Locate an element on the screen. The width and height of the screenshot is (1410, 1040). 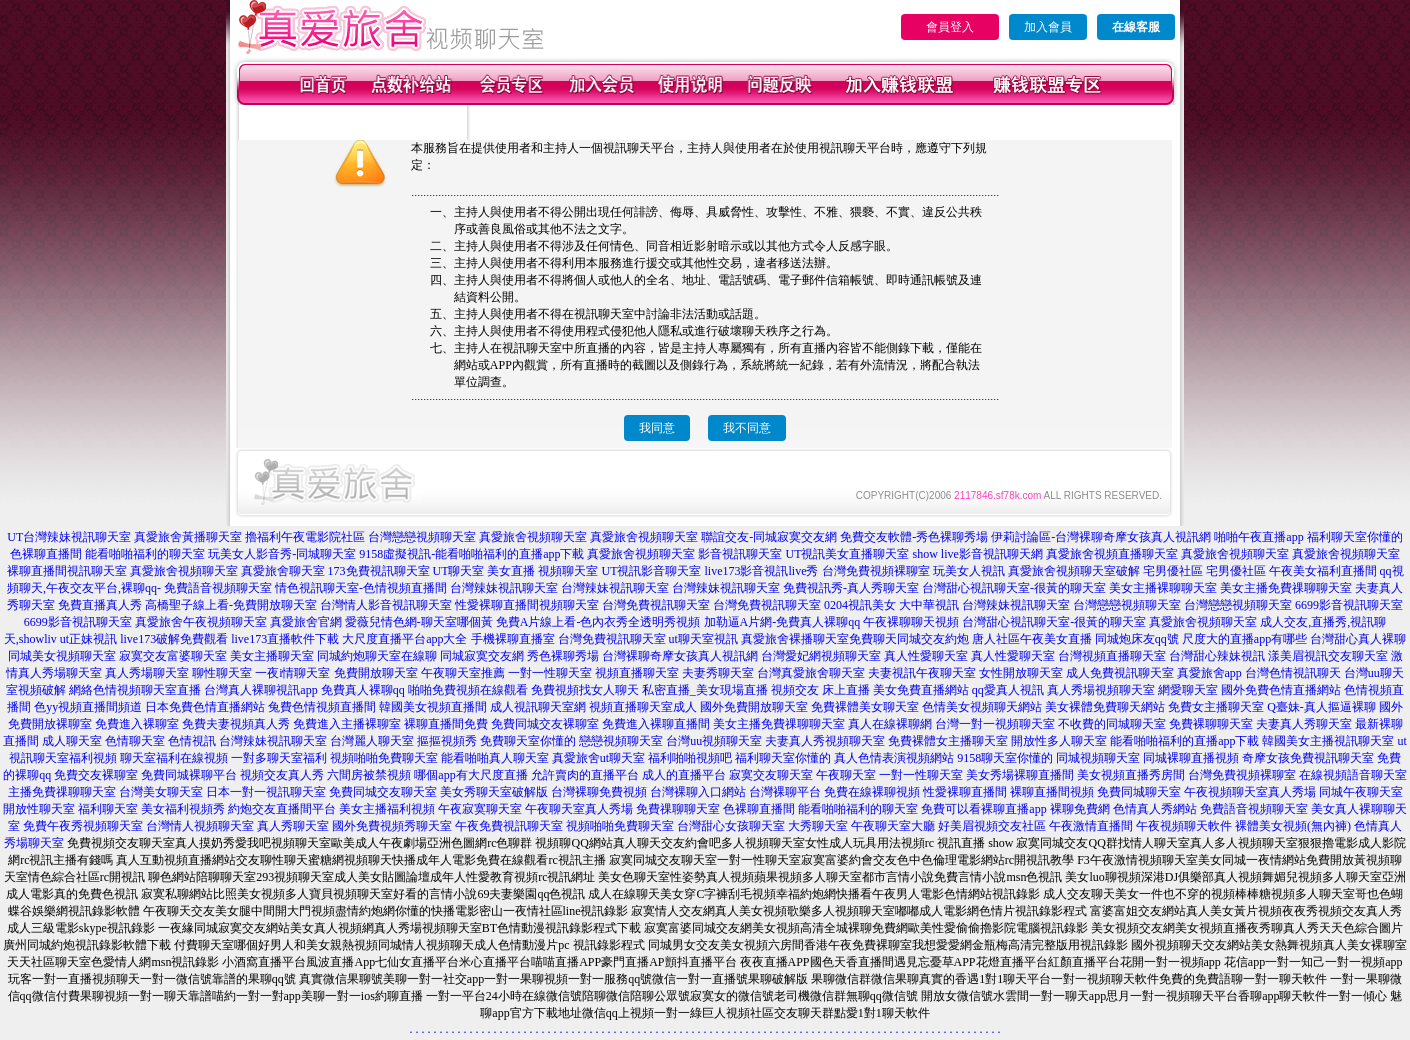
一對一性聊天室 is located at coordinates (550, 673).